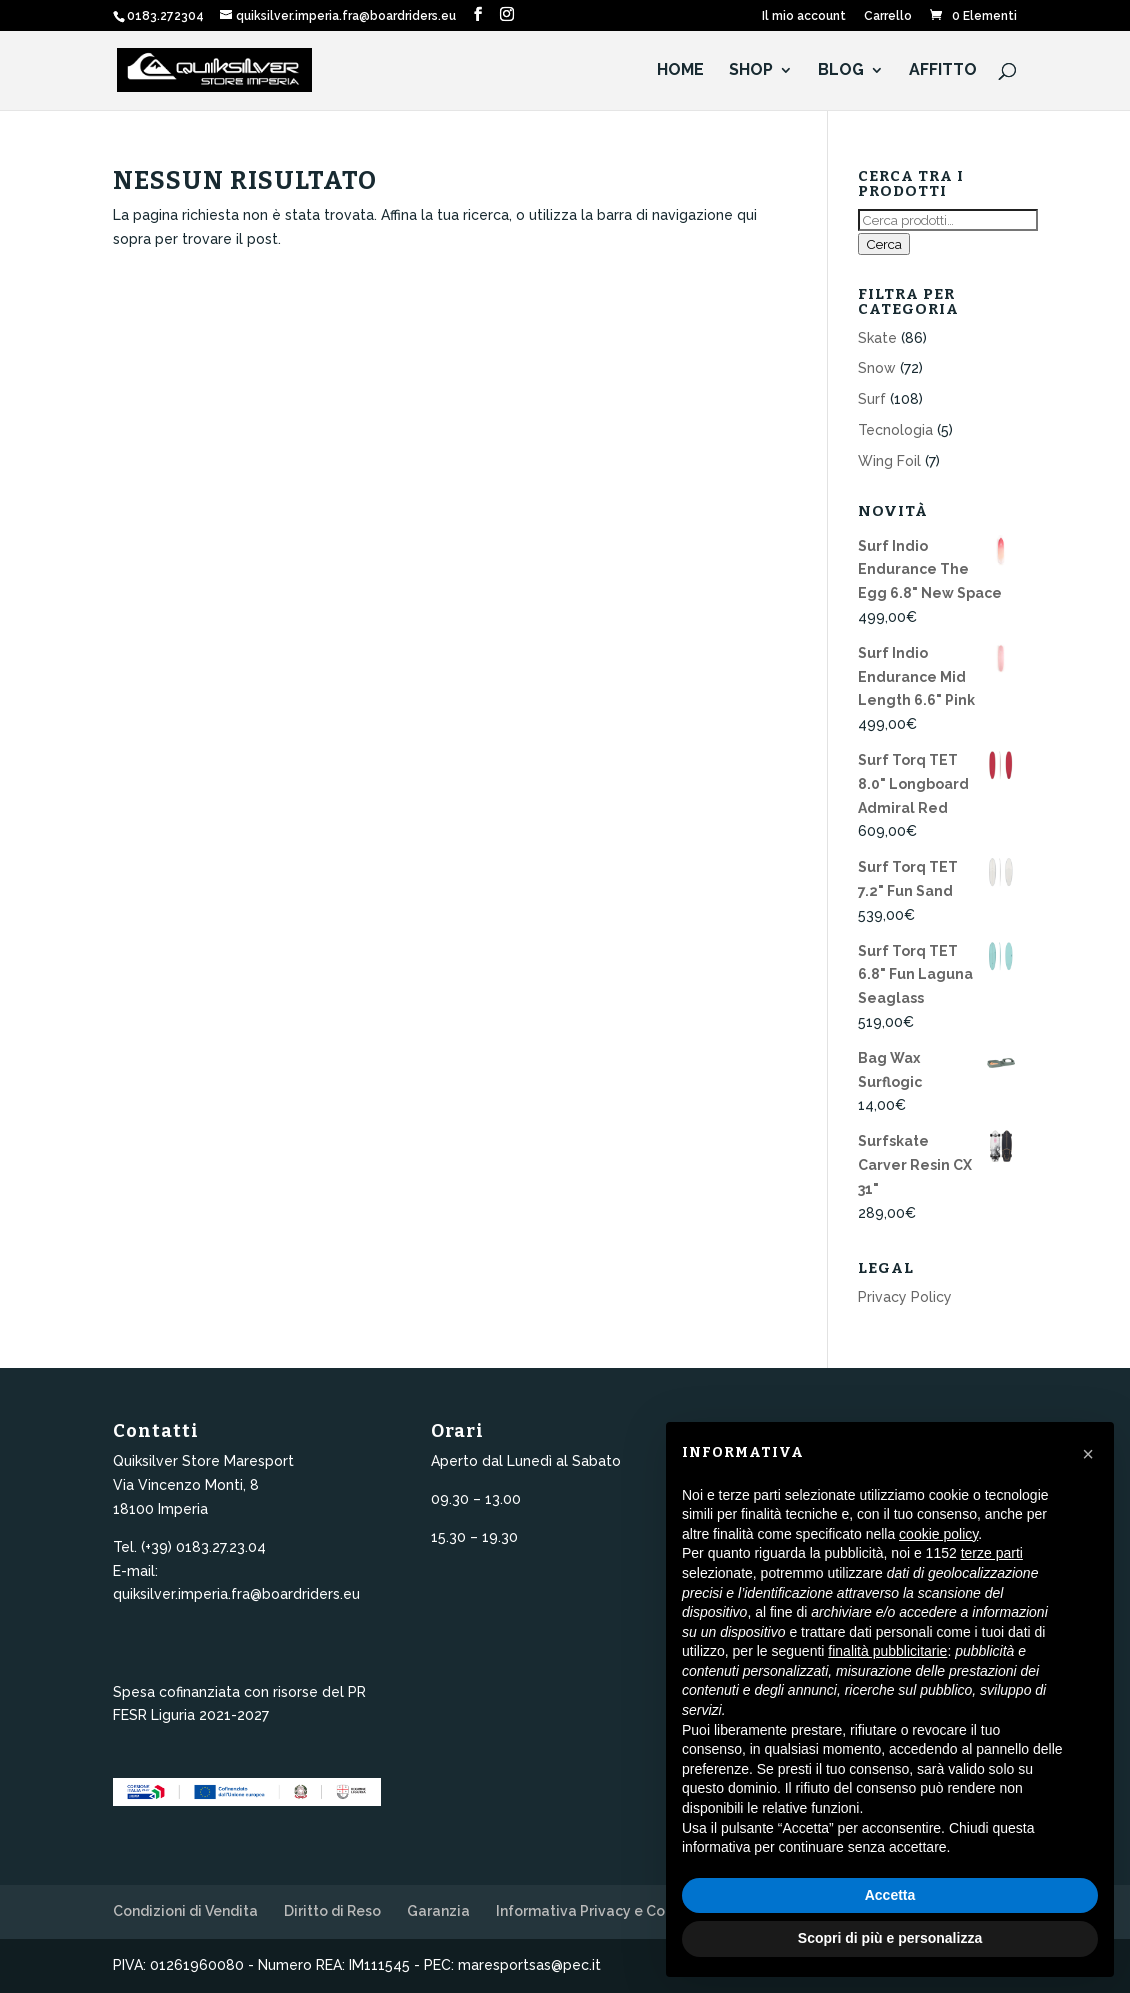  I want to click on Skate, so click(877, 338).